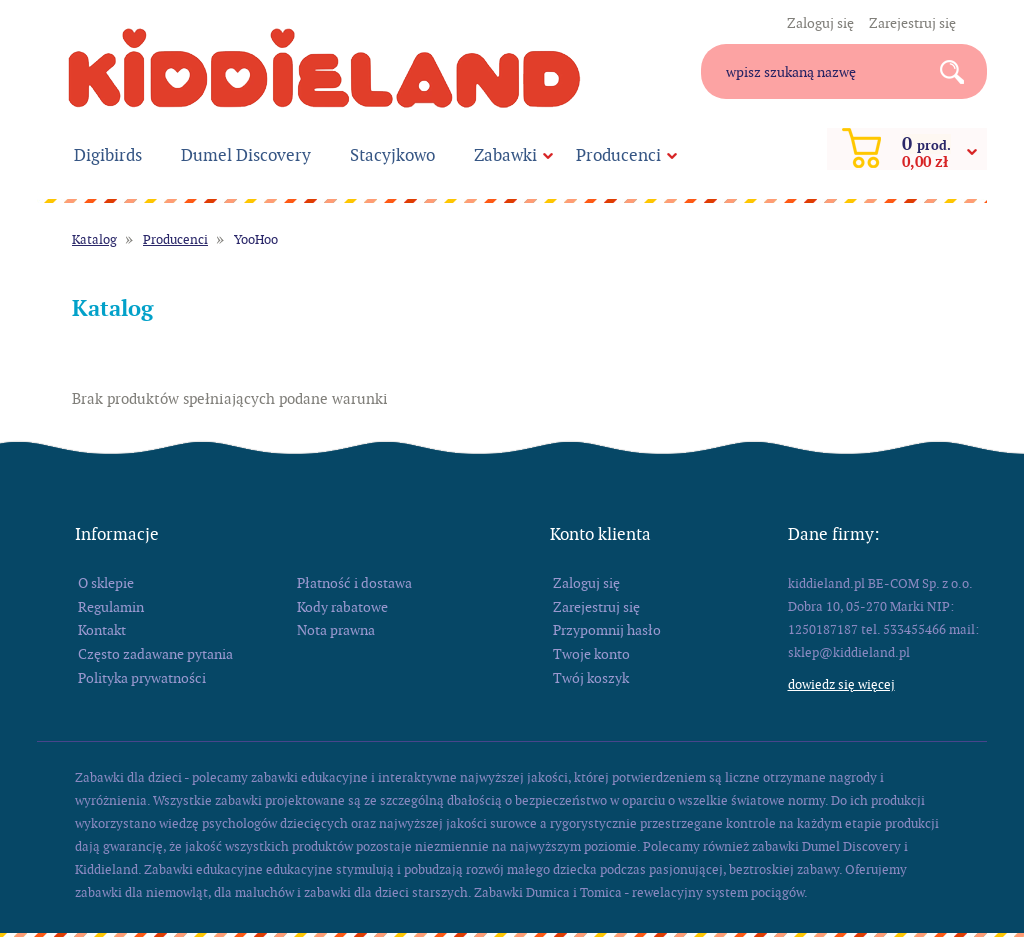  What do you see at coordinates (324, 68) in the screenshot?
I see `kiddieland` at bounding box center [324, 68].